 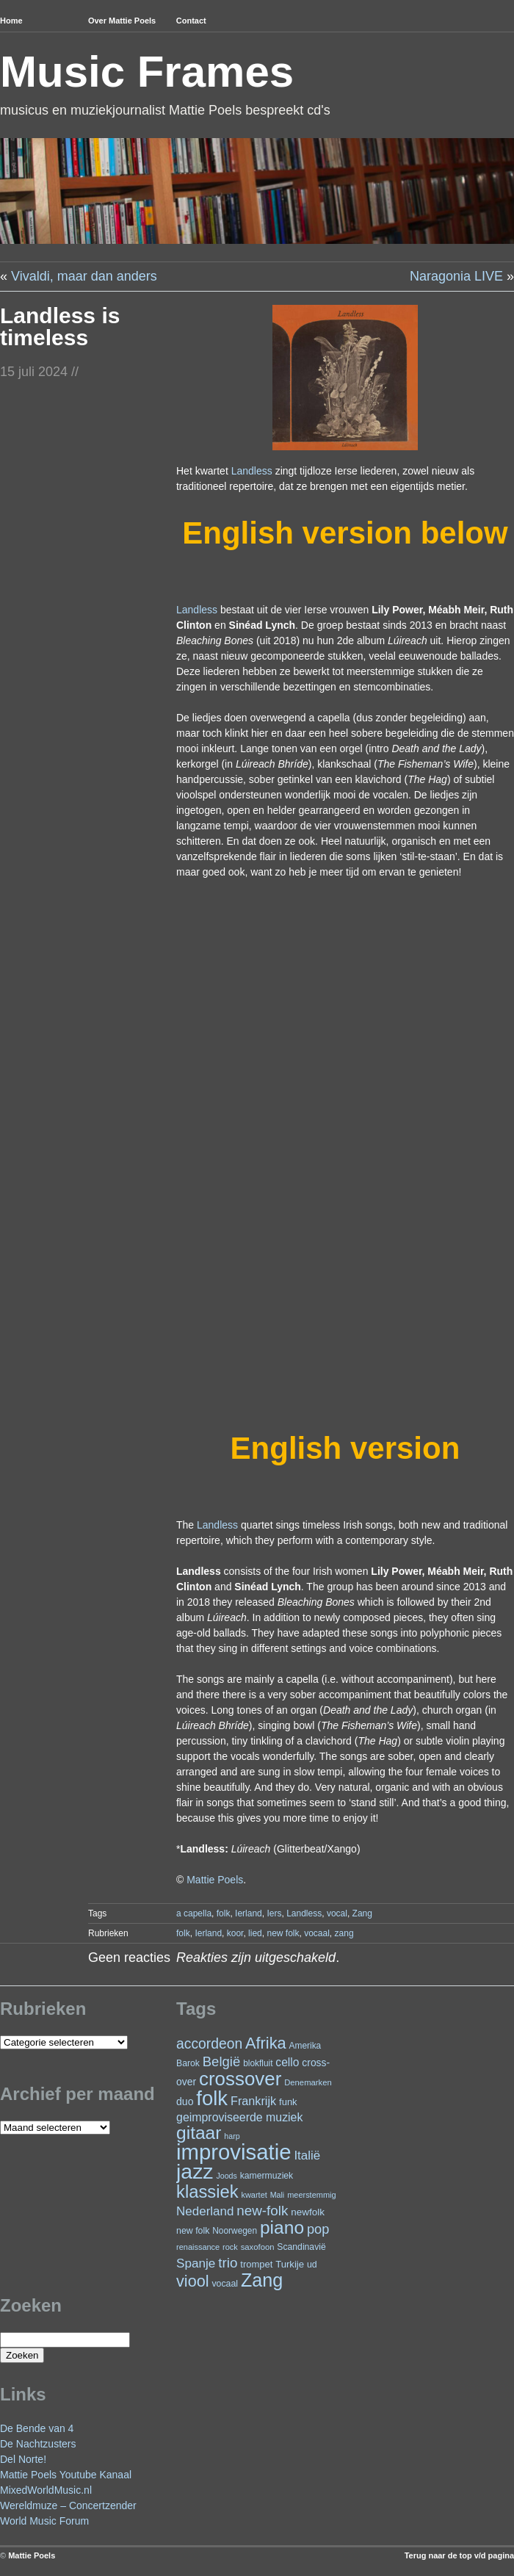 I want to click on trio [trio (66 items)], so click(x=227, y=2262).